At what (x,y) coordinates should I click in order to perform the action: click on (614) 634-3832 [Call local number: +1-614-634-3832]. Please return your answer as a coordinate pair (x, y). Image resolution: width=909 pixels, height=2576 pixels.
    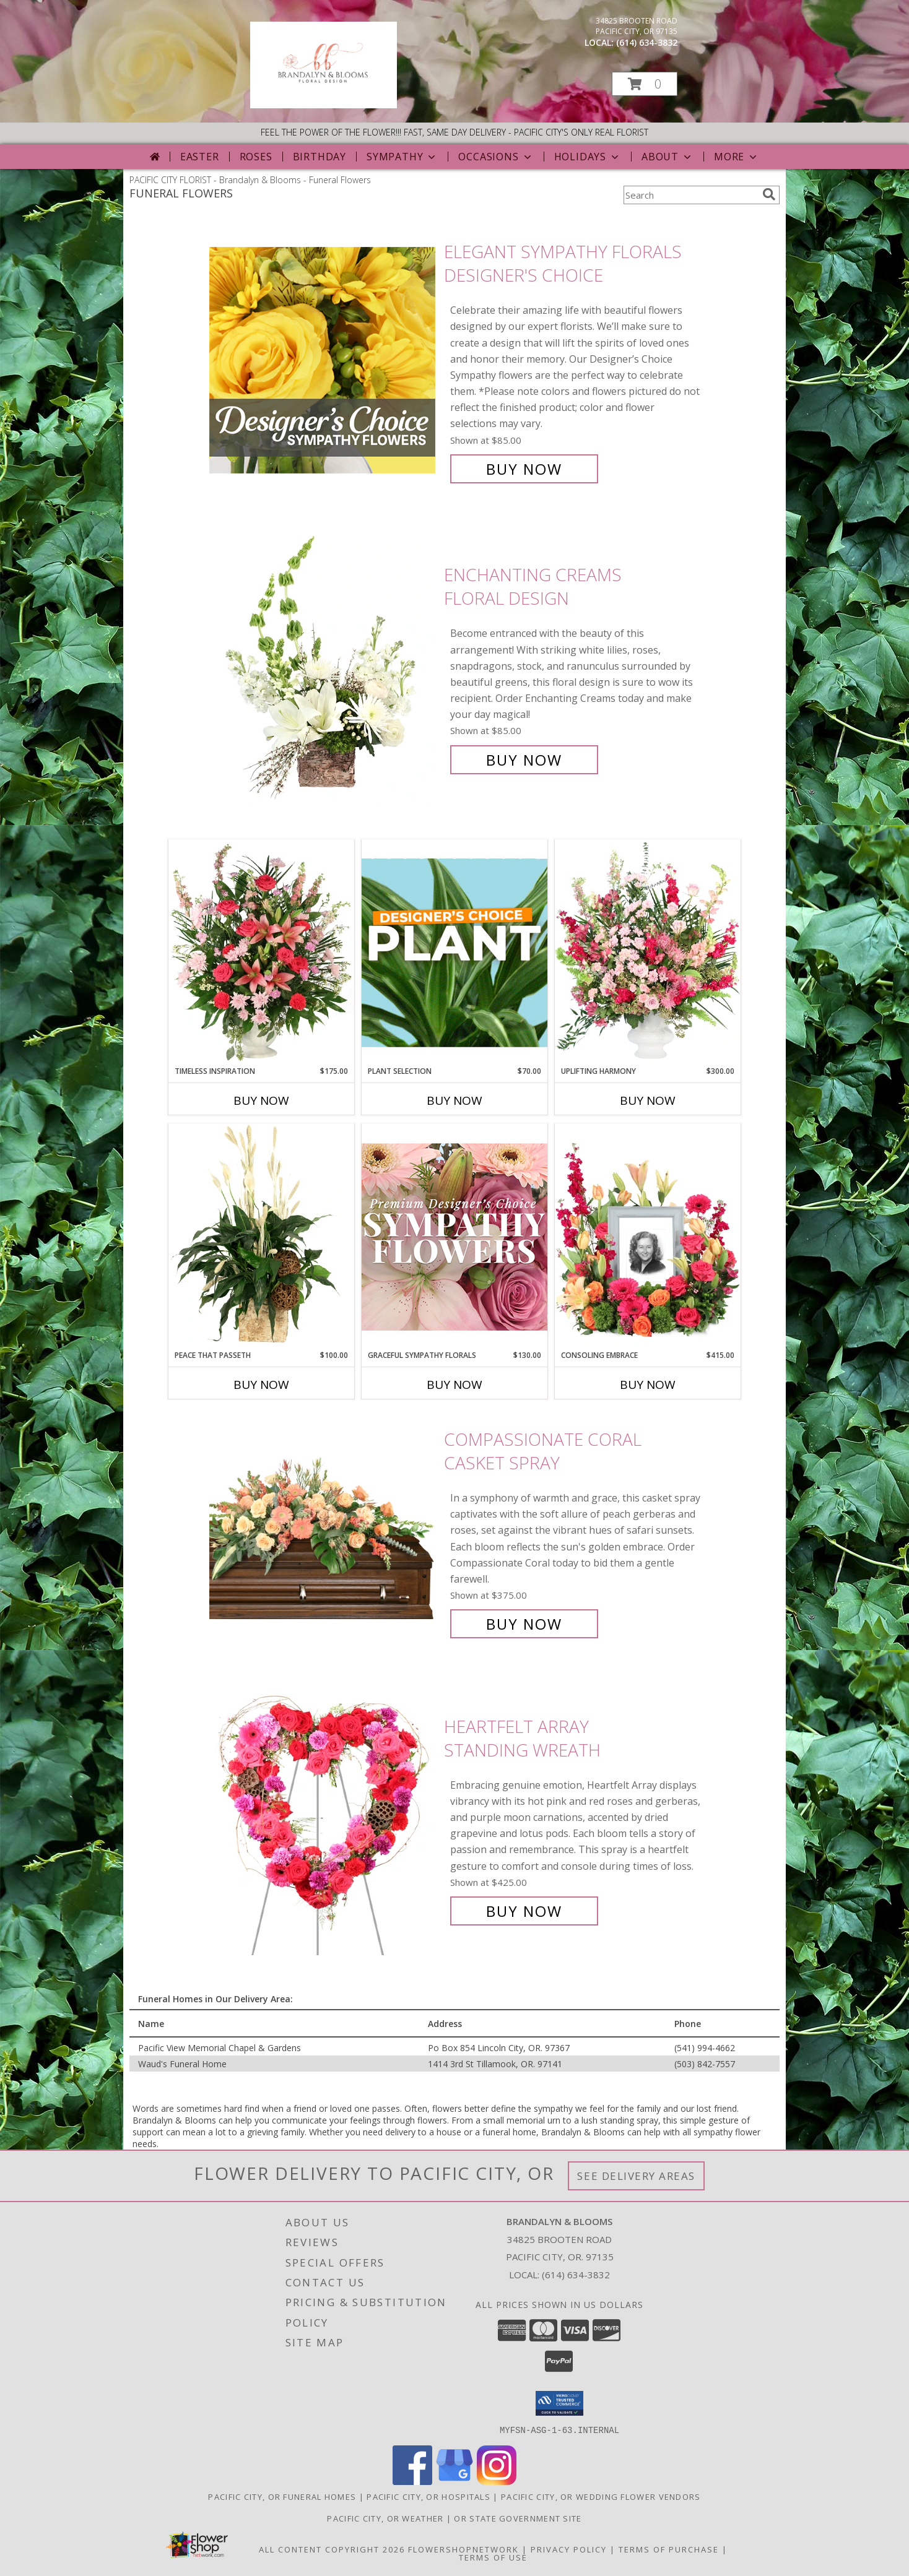
    Looking at the image, I should click on (646, 42).